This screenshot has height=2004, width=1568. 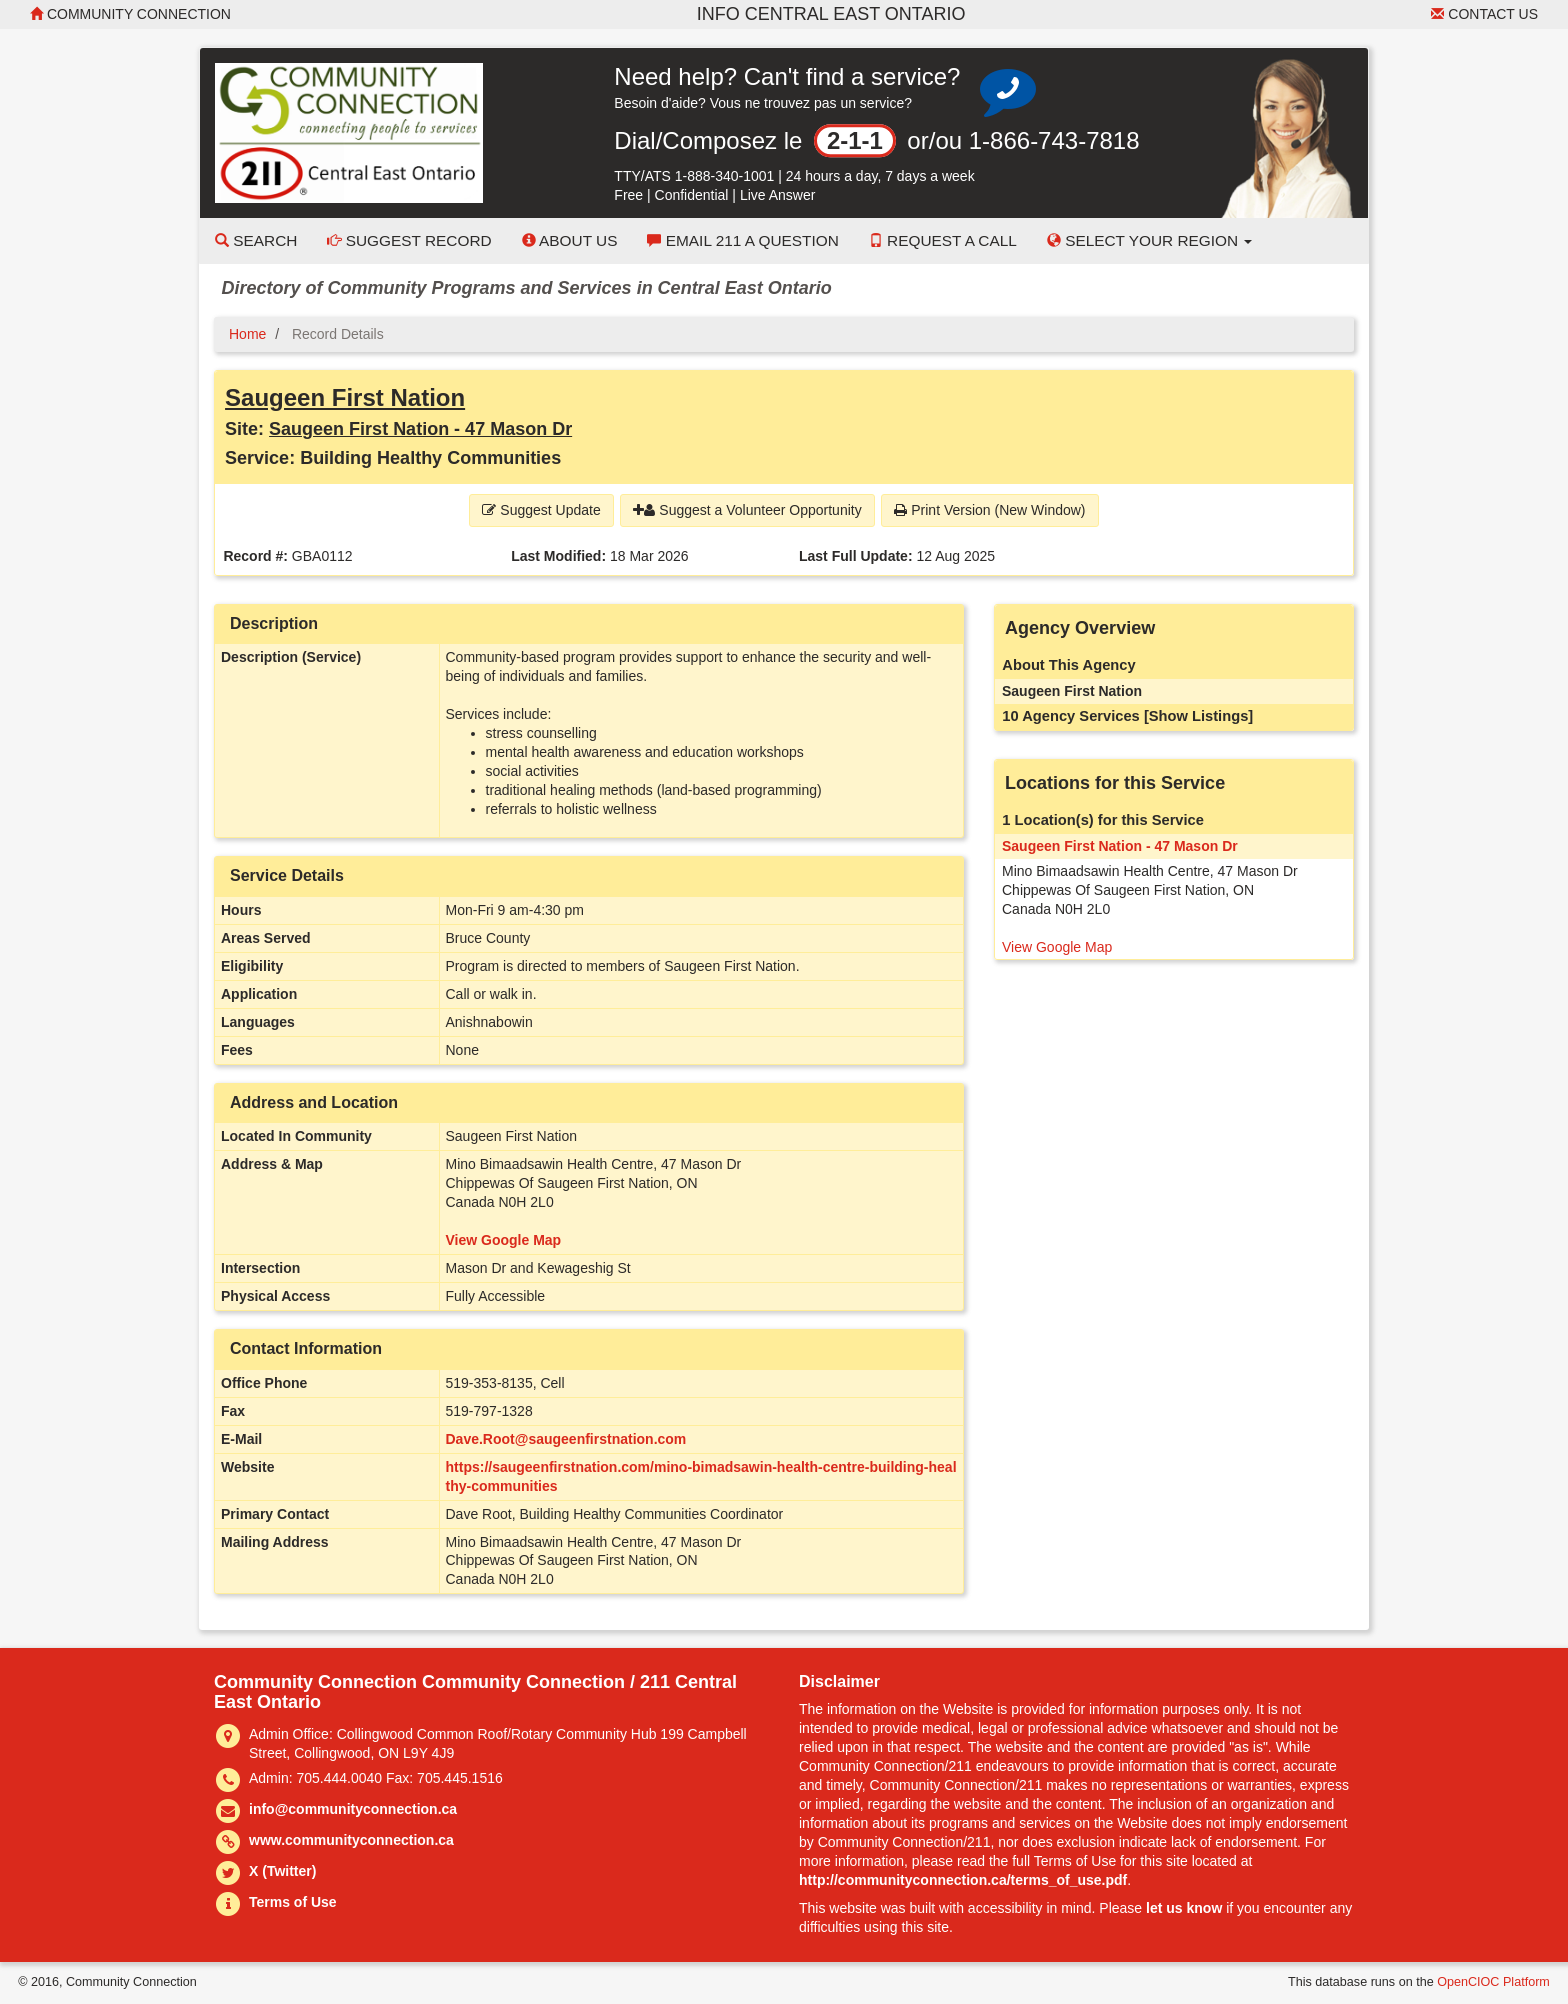 What do you see at coordinates (282, 1871) in the screenshot?
I see `X (Twitter)` at bounding box center [282, 1871].